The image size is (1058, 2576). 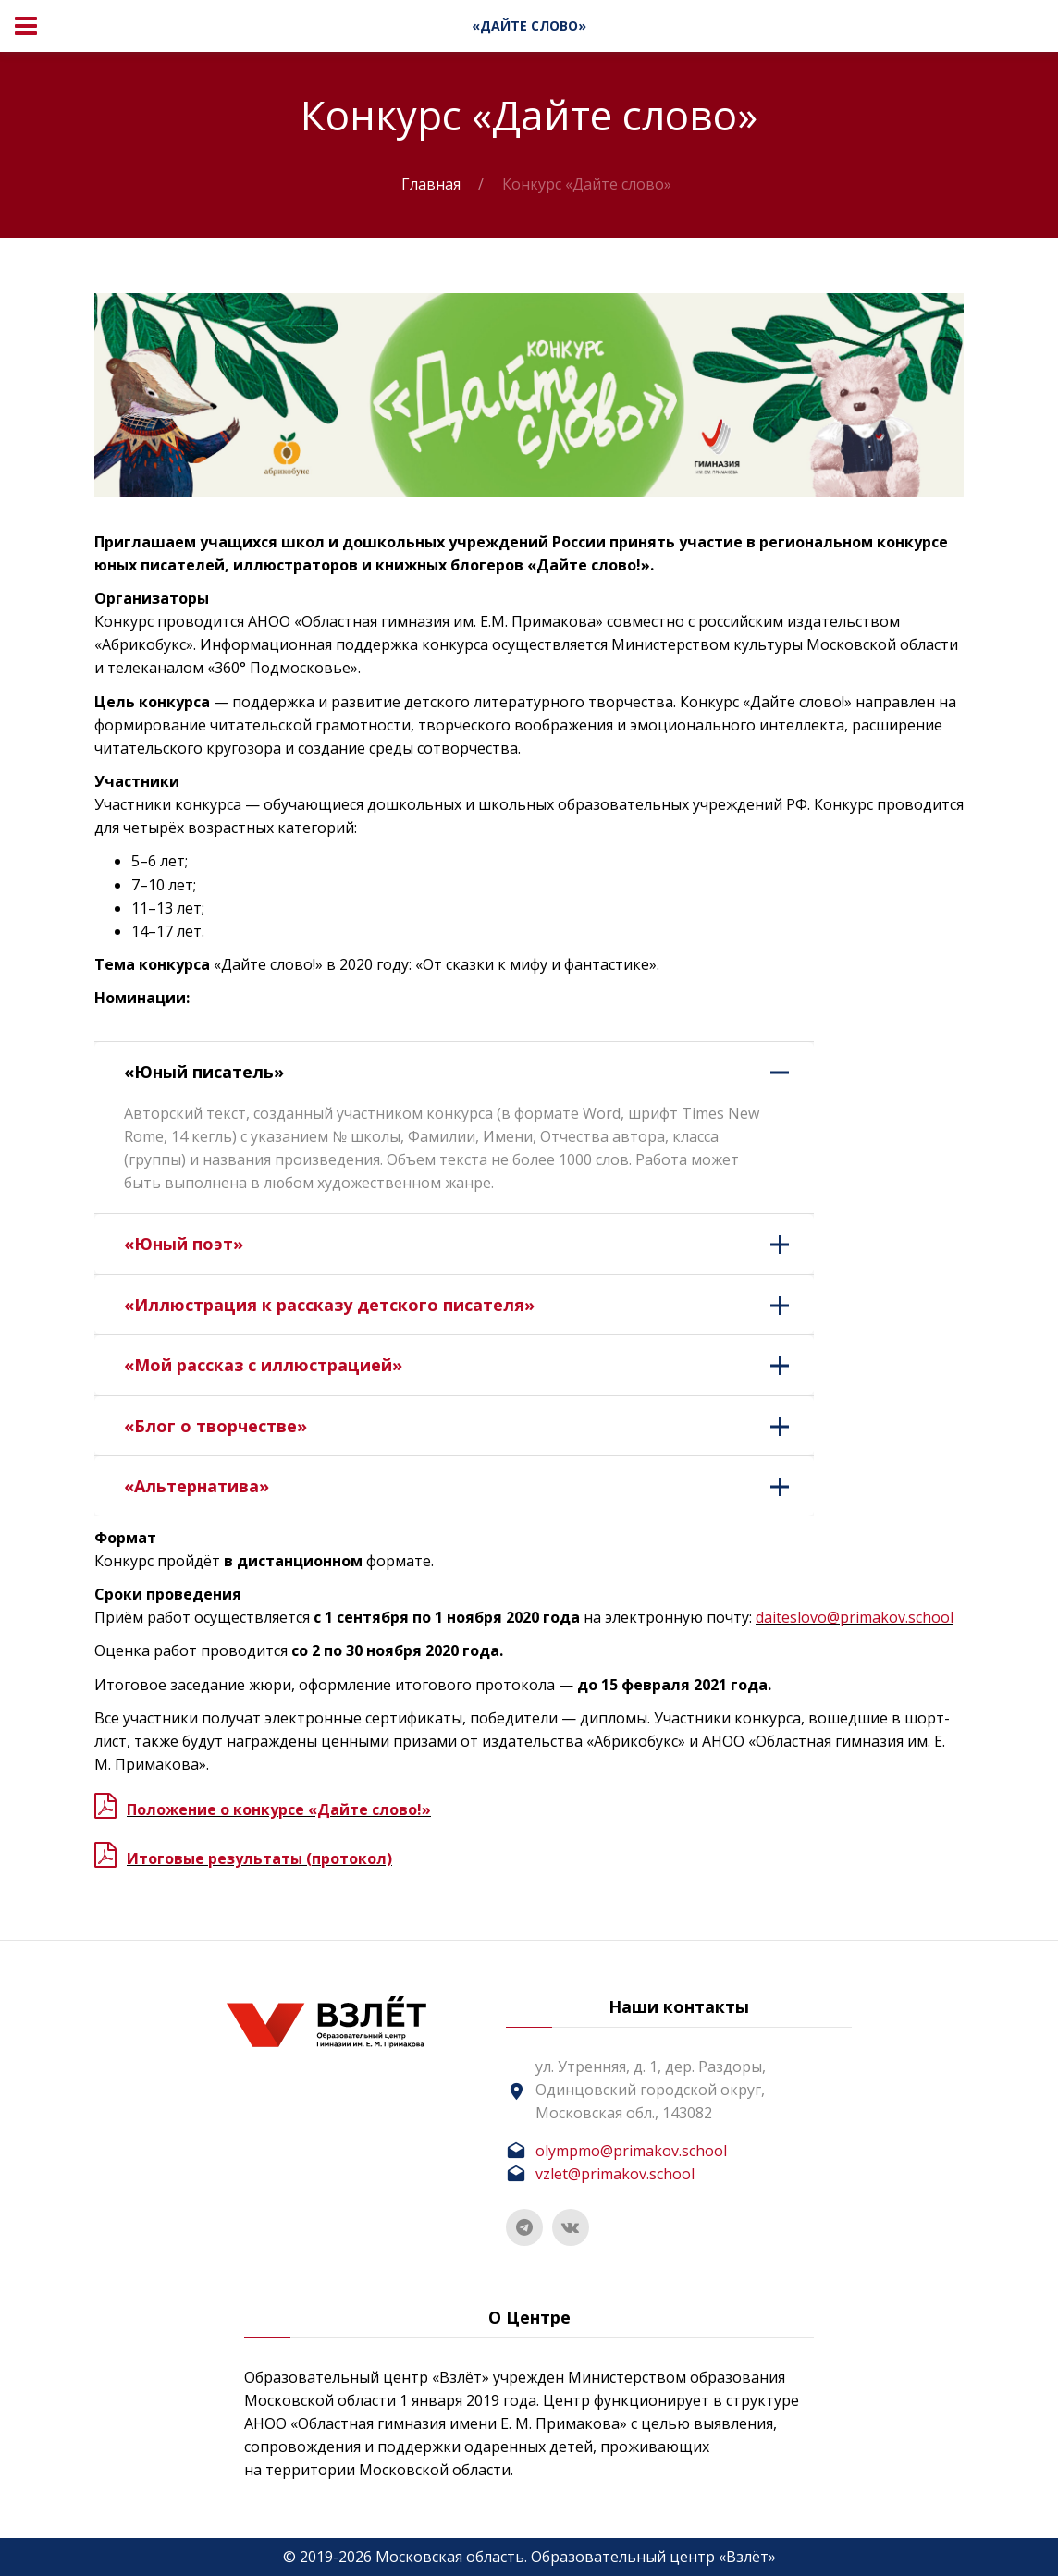 I want to click on «Юный поэт» [button], so click(x=469, y=1244).